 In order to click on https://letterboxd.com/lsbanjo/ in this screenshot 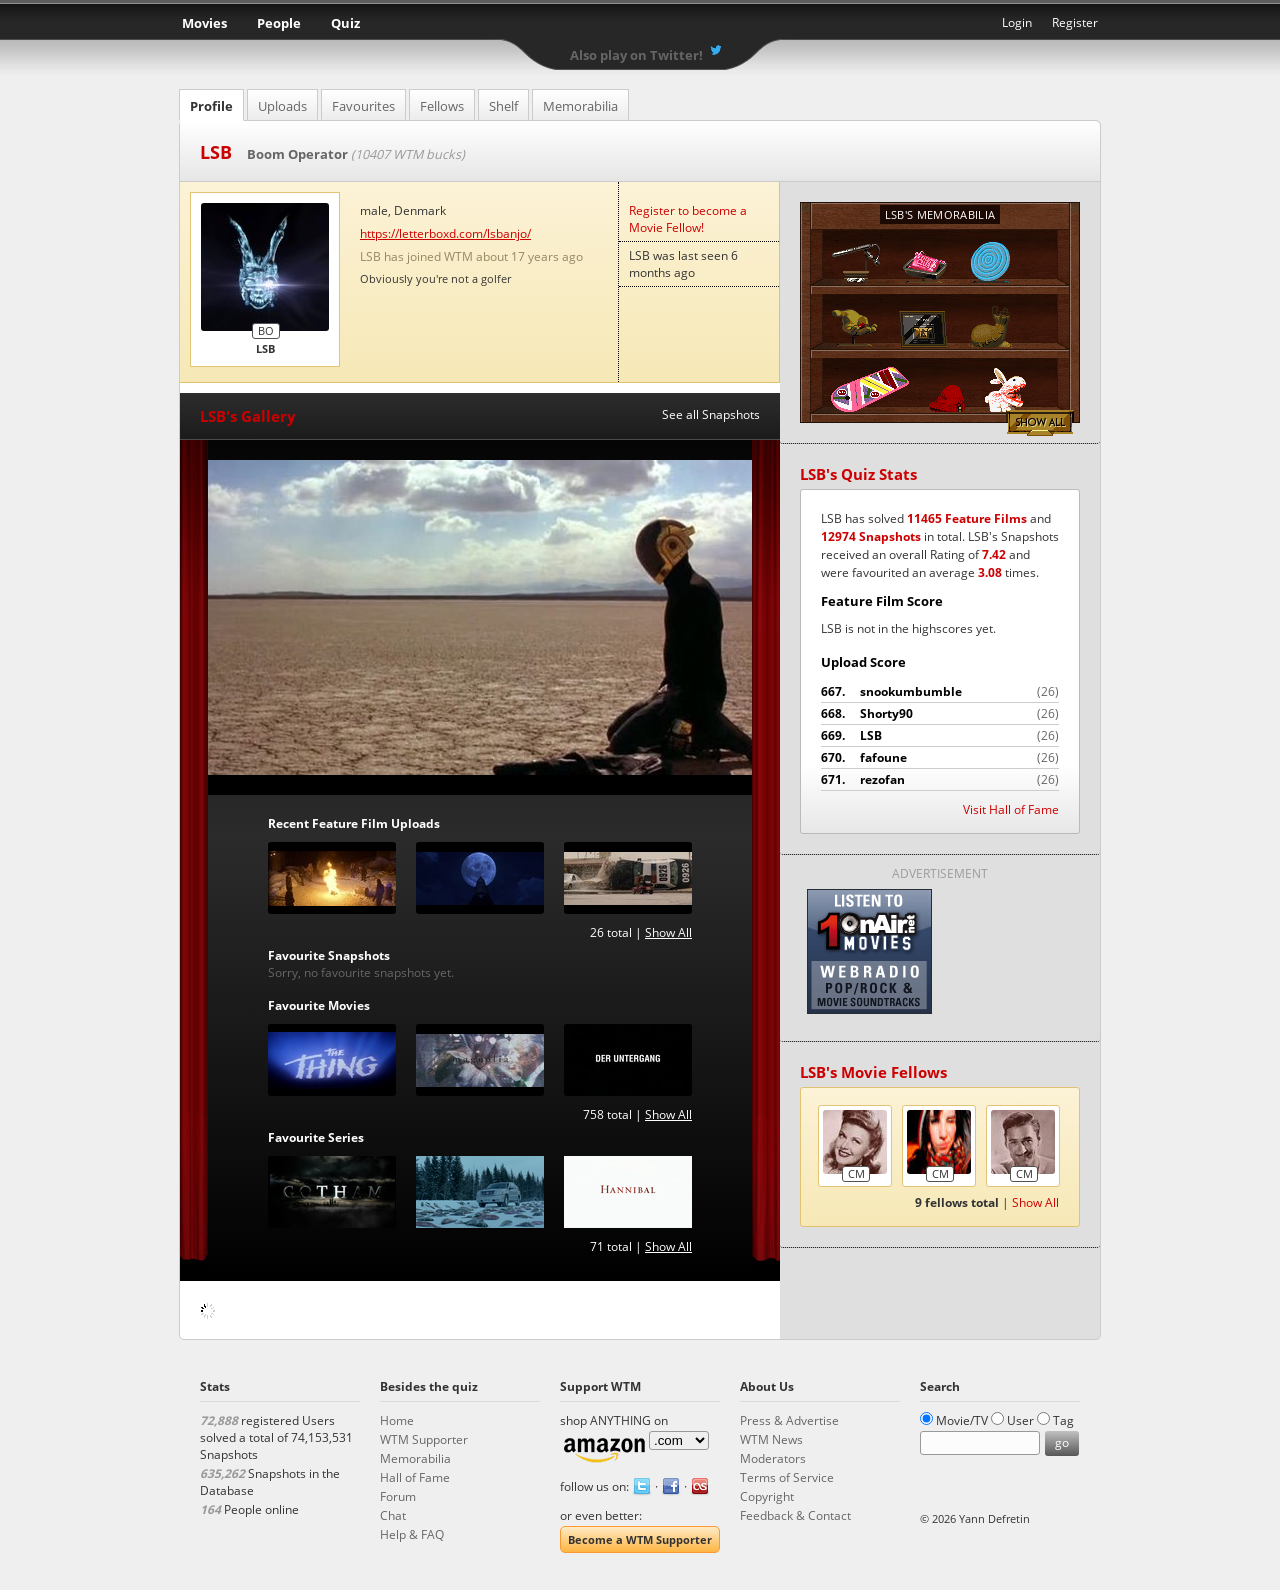, I will do `click(445, 233)`.